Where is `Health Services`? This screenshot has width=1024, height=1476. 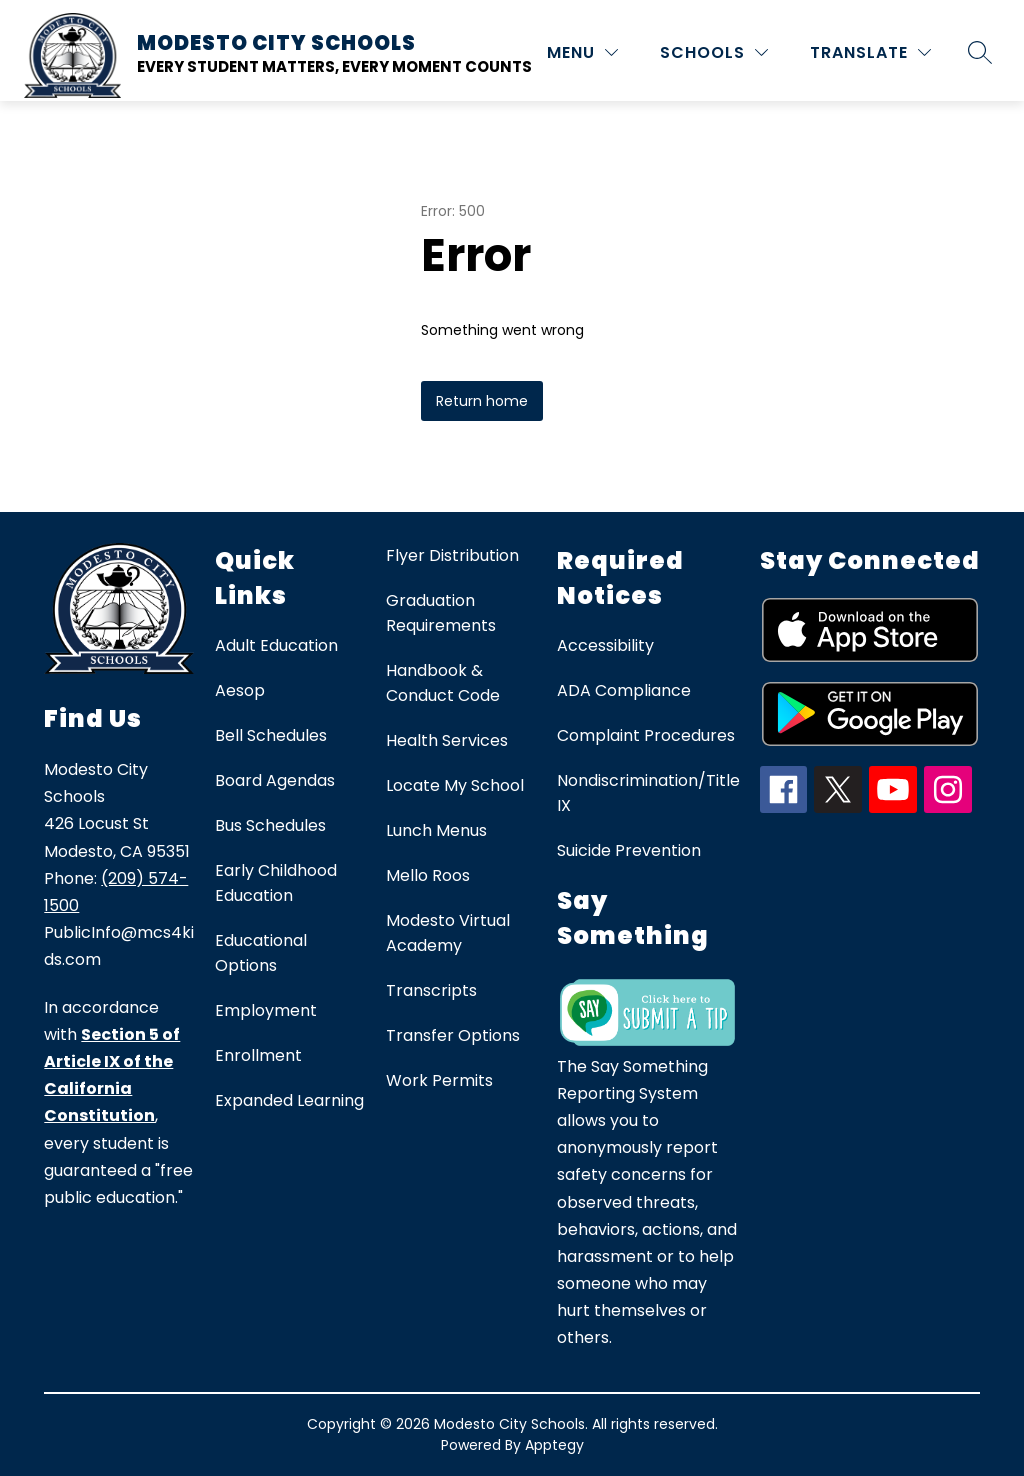 Health Services is located at coordinates (447, 740).